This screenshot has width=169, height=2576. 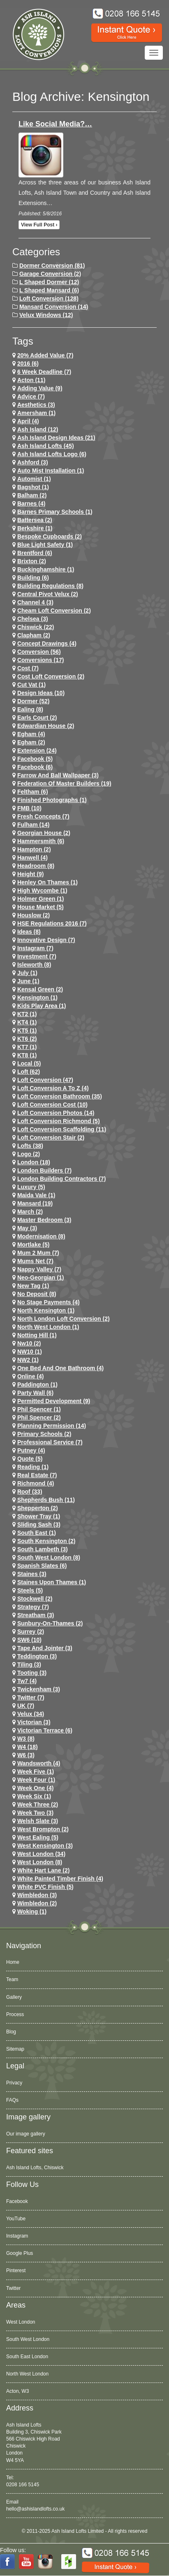 I want to click on Federation of Master Builders (19), so click(x=64, y=783).